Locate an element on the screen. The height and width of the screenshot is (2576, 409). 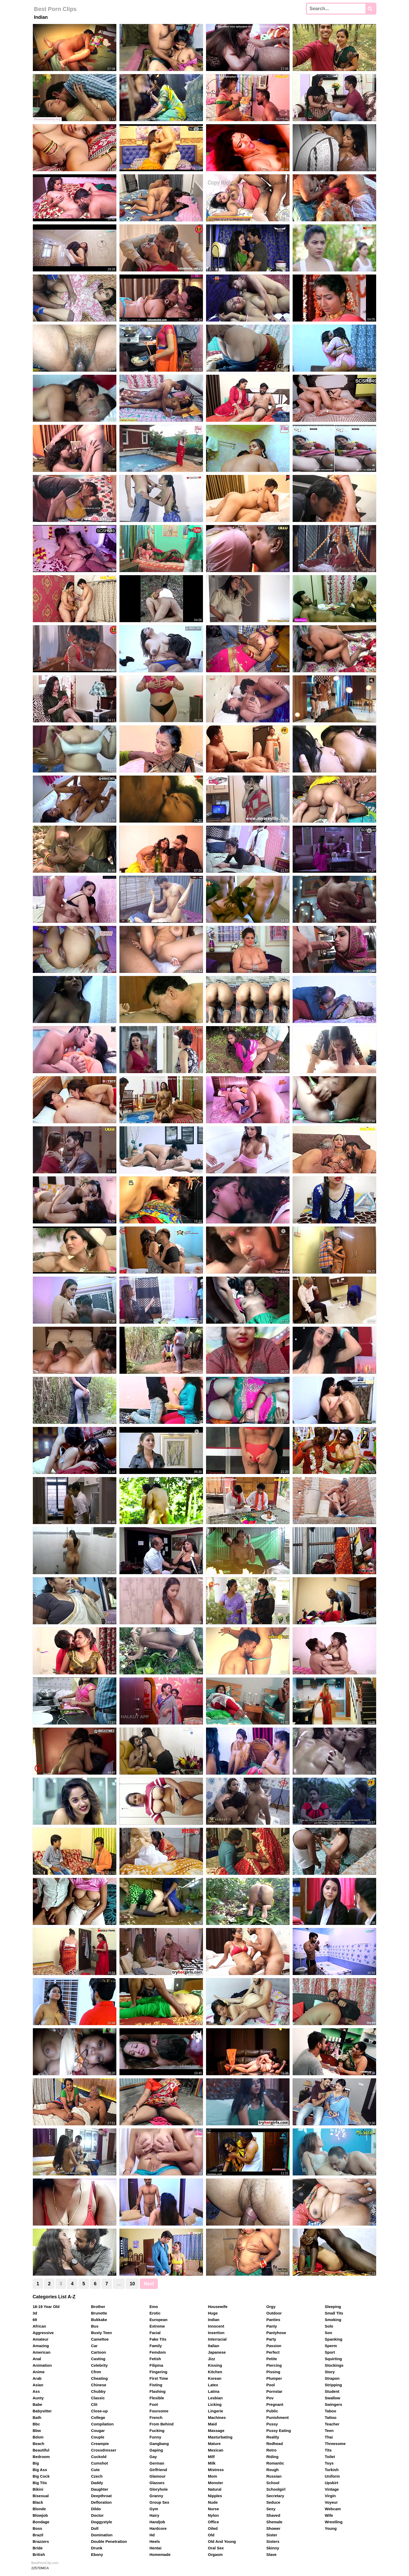
Small Tits is located at coordinates (334, 2313).